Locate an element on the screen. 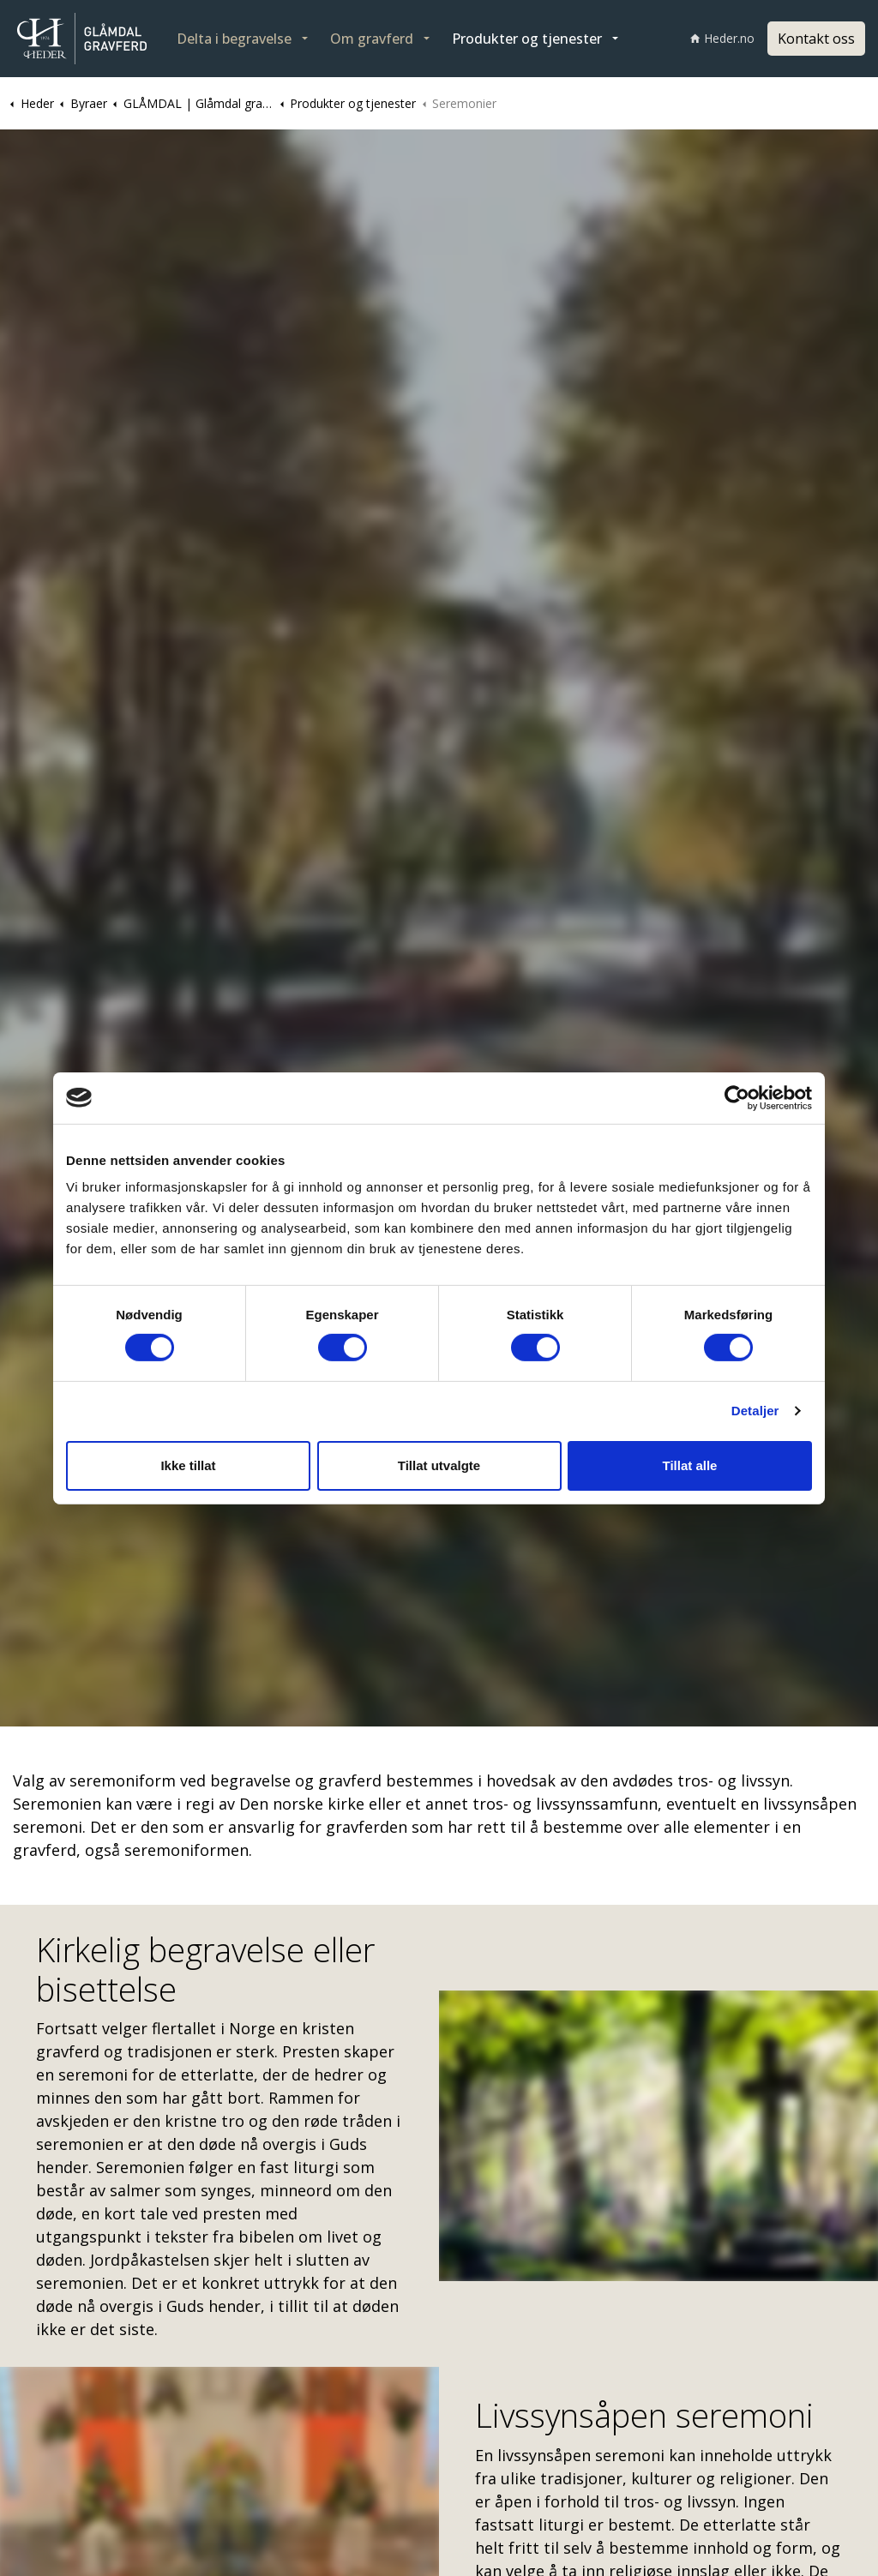  Om gravferd is located at coordinates (371, 38).